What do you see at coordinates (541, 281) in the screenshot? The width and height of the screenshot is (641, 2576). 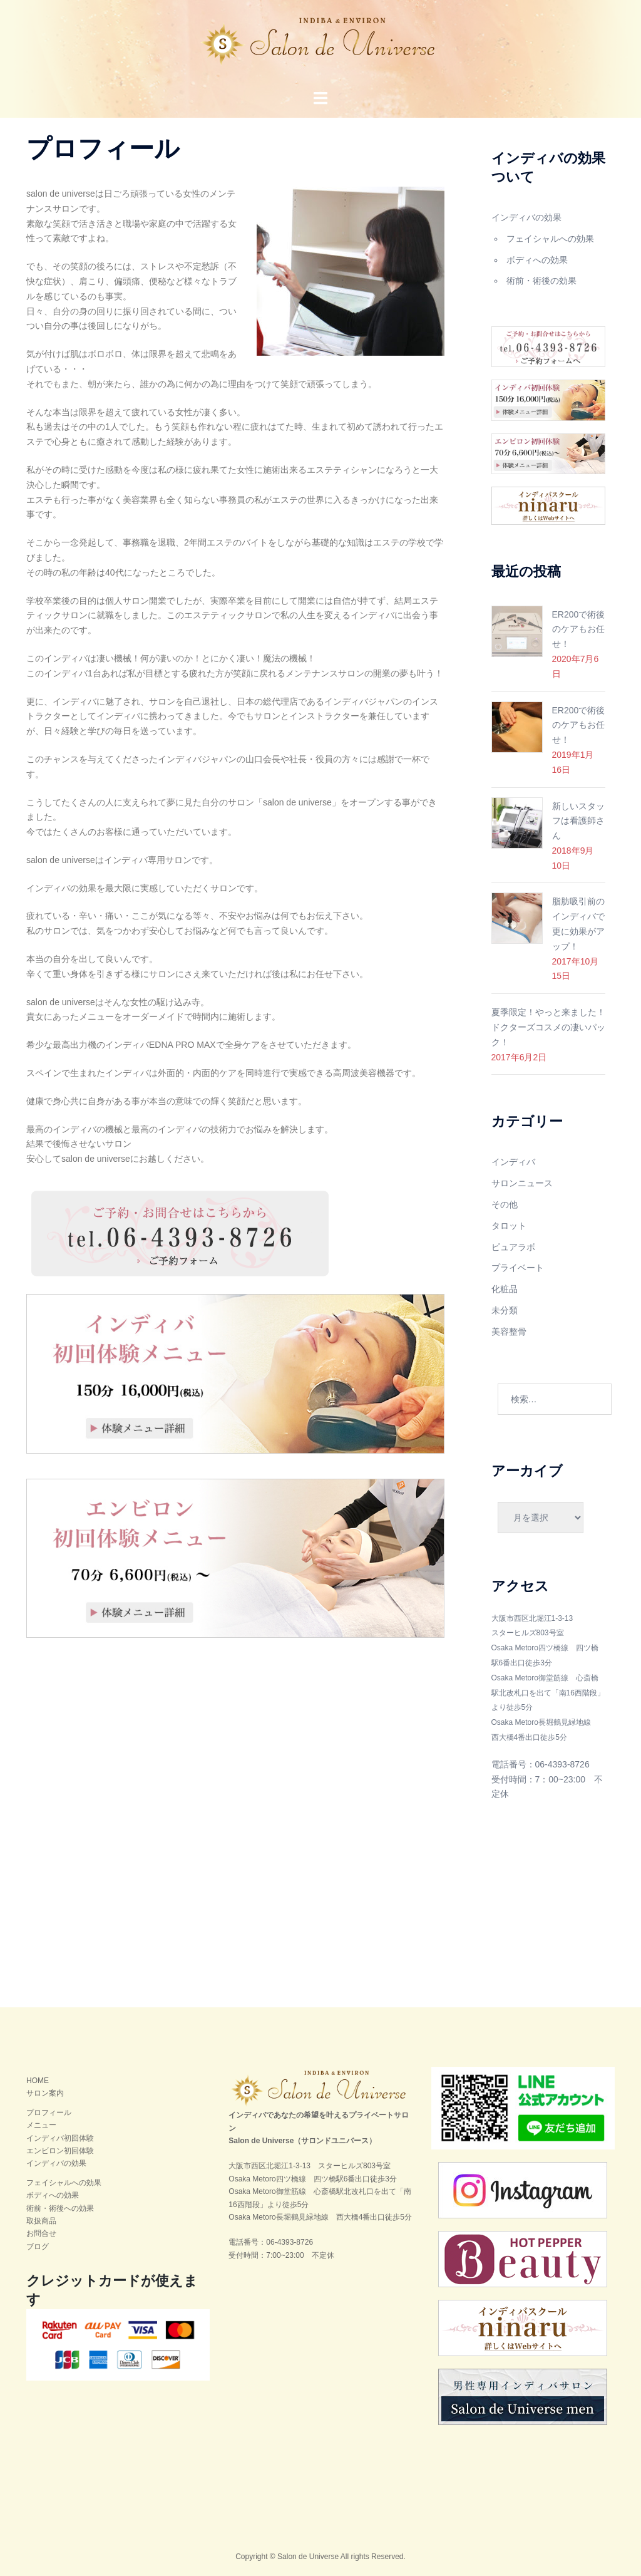 I see `術前・術後の効果` at bounding box center [541, 281].